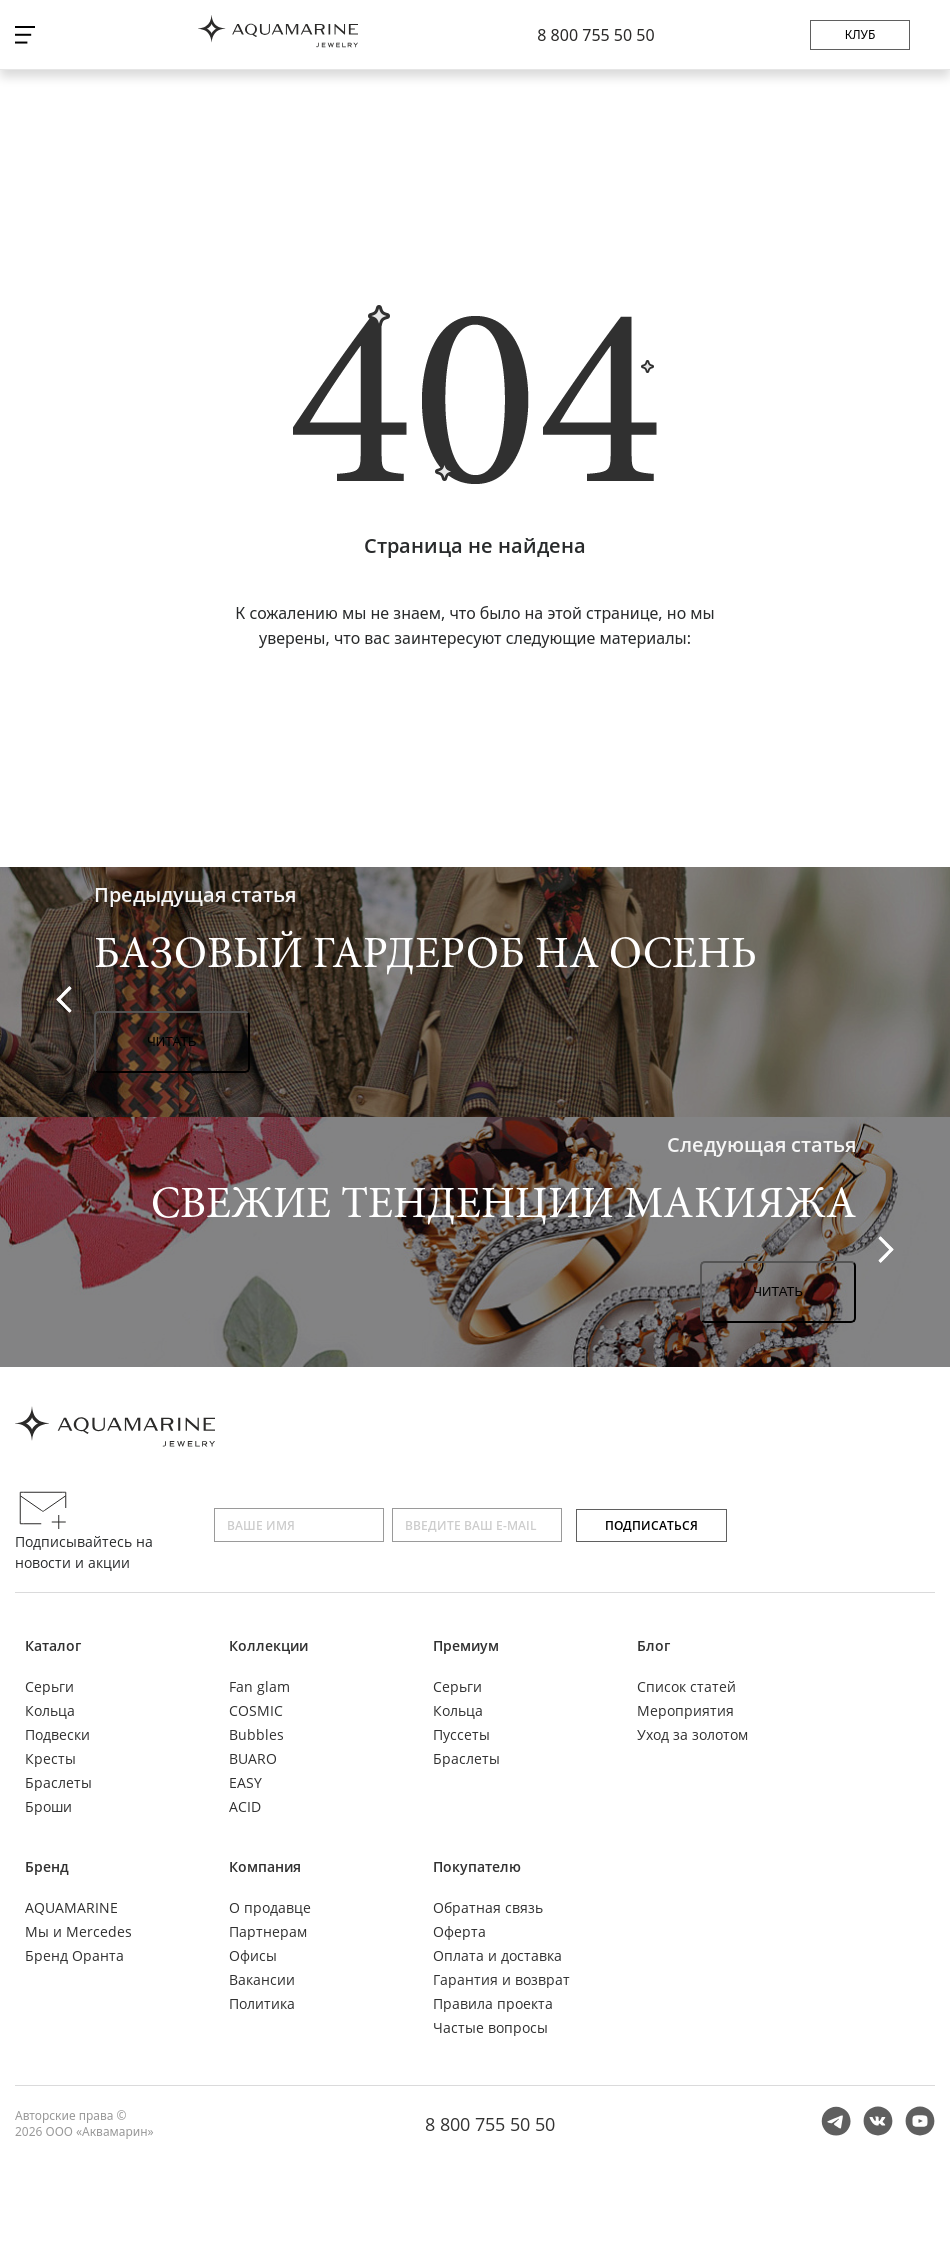 The image size is (950, 2258). What do you see at coordinates (50, 1710) in the screenshot?
I see `Кольца` at bounding box center [50, 1710].